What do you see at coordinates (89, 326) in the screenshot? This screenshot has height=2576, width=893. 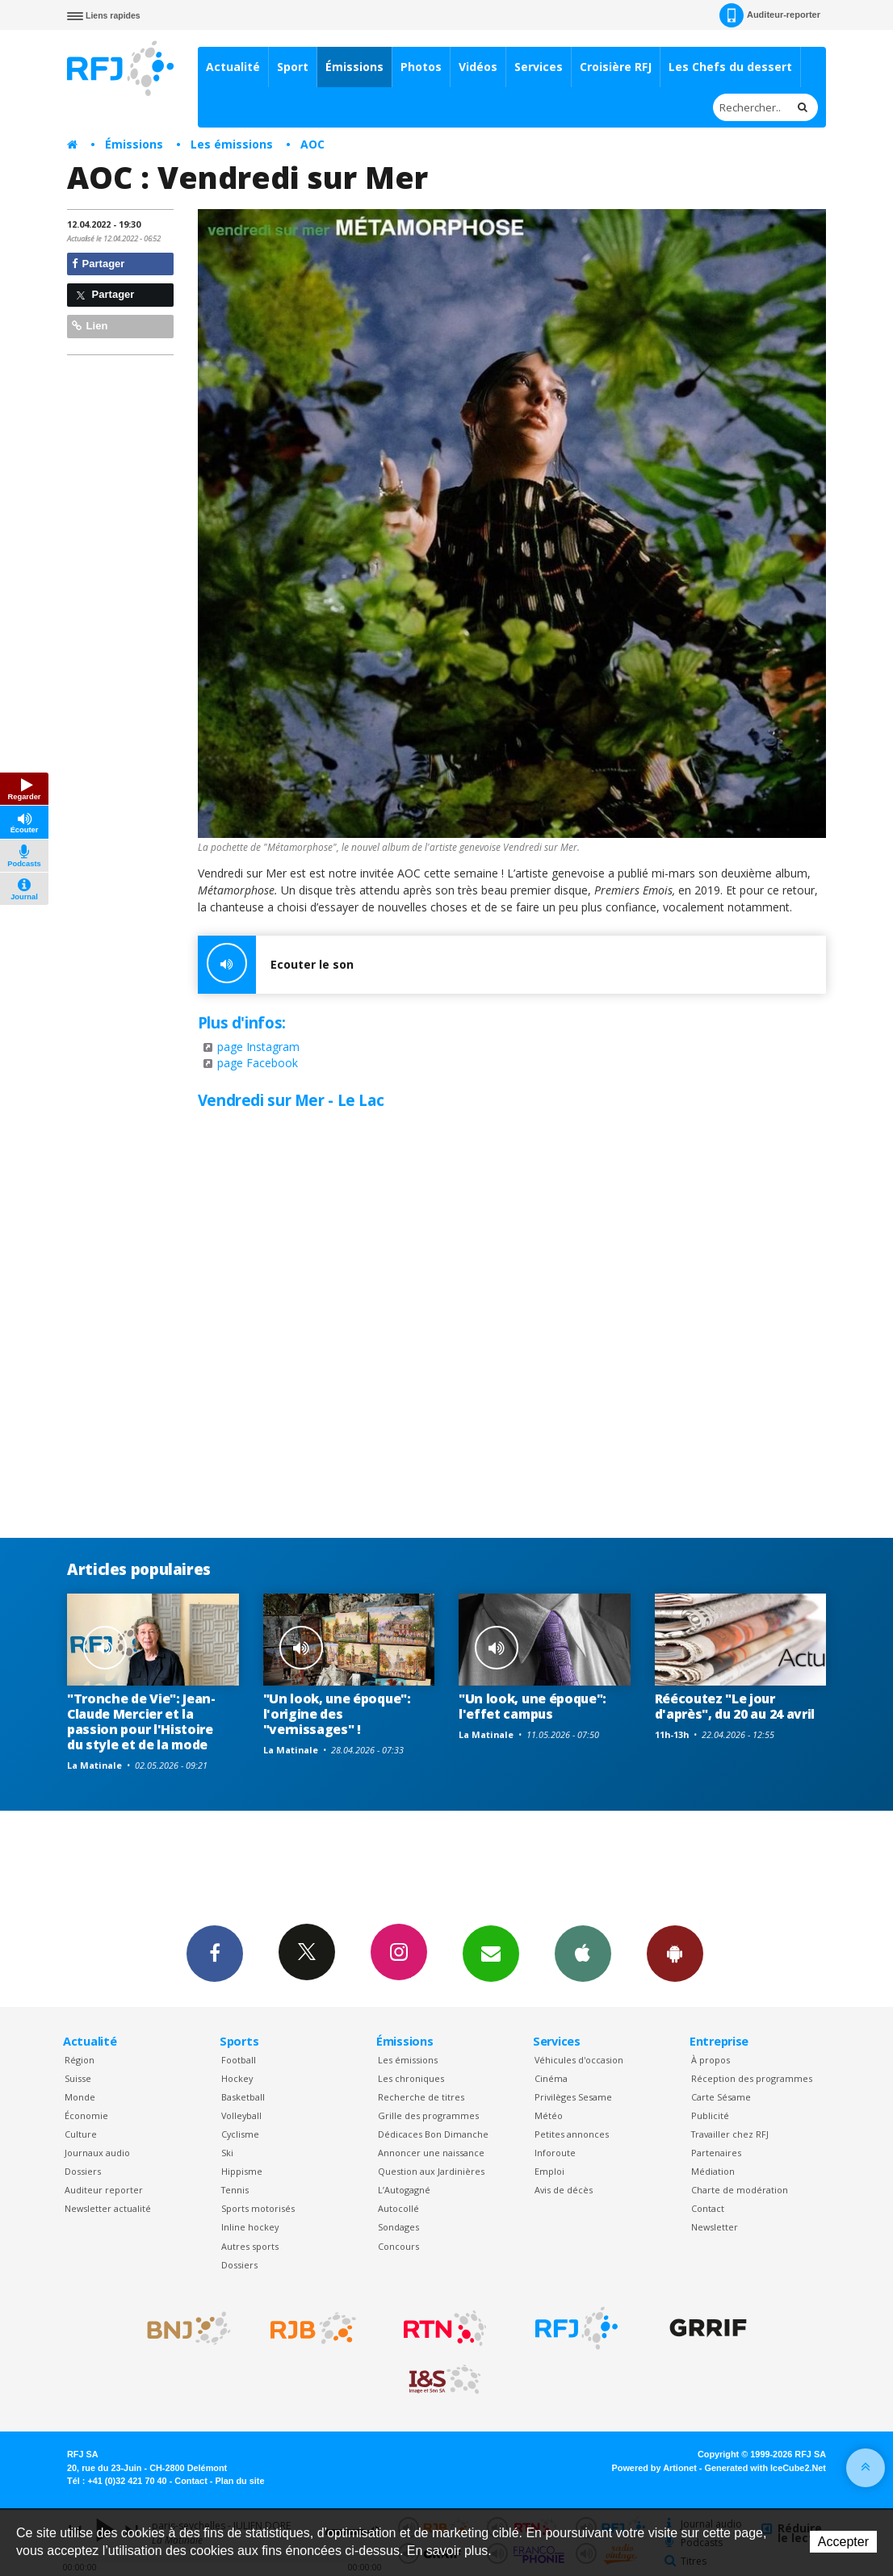 I see `Lien` at bounding box center [89, 326].